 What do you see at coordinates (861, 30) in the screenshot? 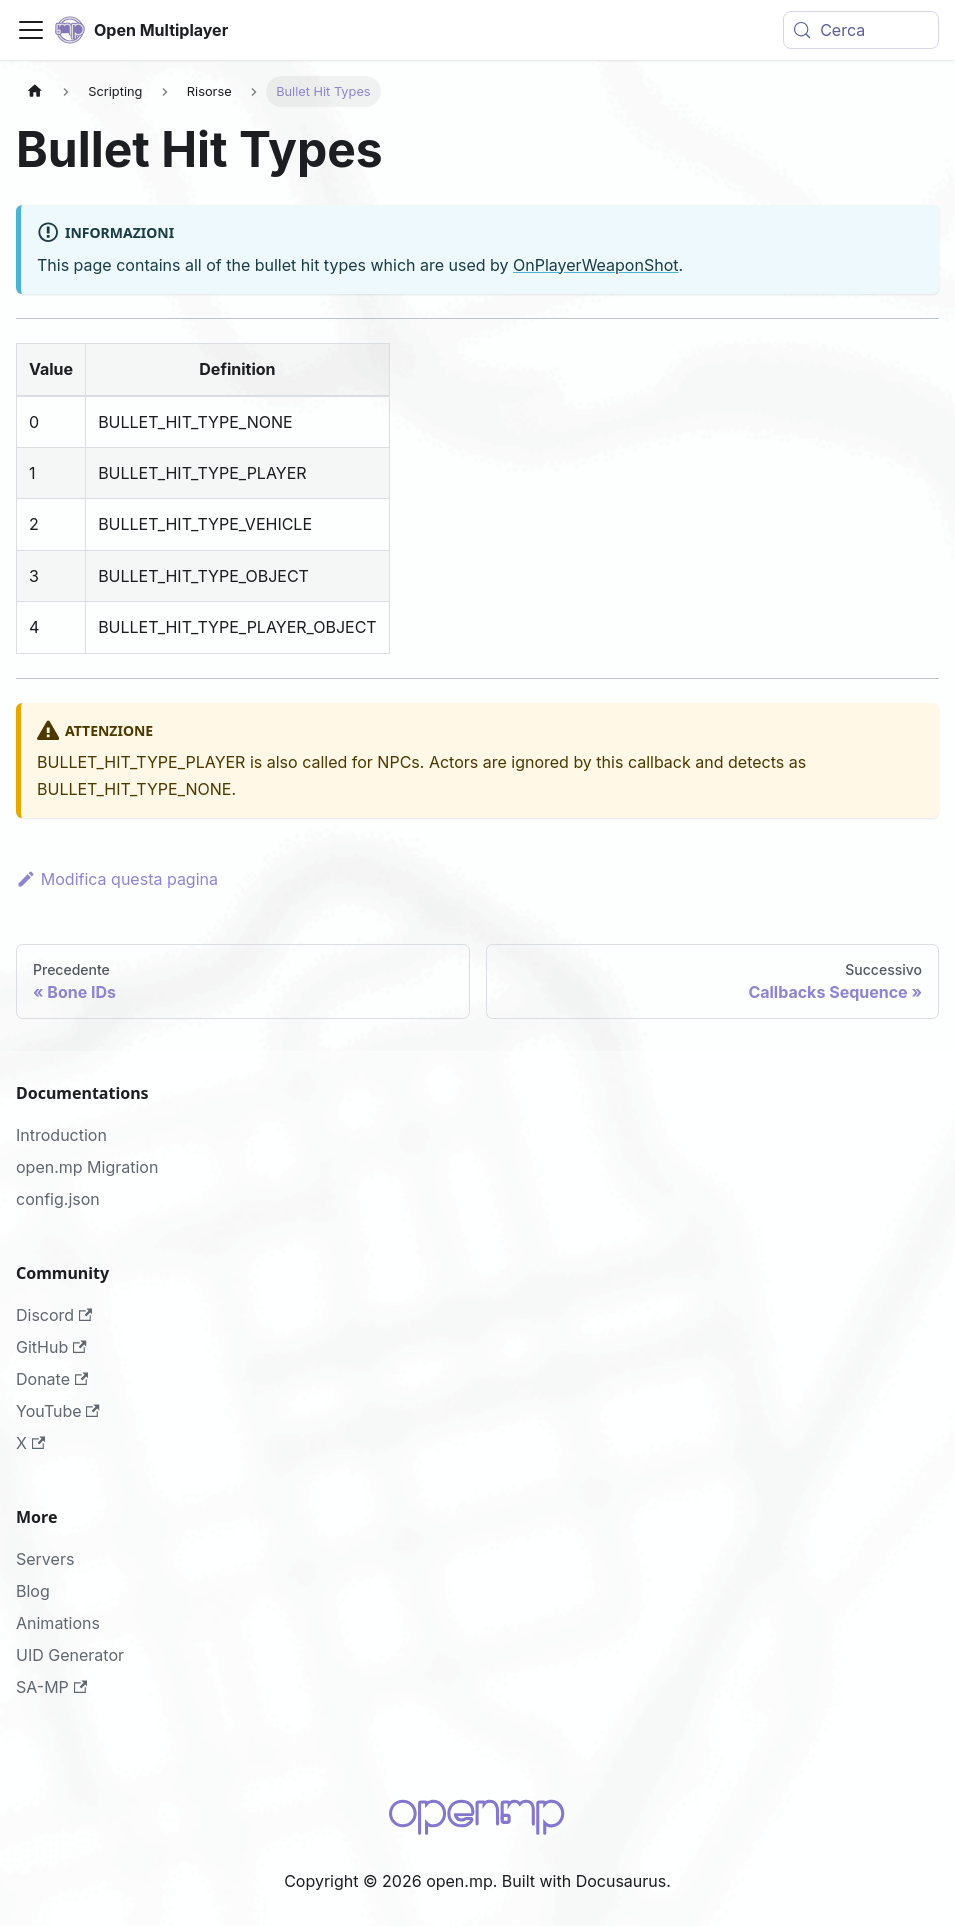
I see `[Cerca (Meta+k)]` at bounding box center [861, 30].